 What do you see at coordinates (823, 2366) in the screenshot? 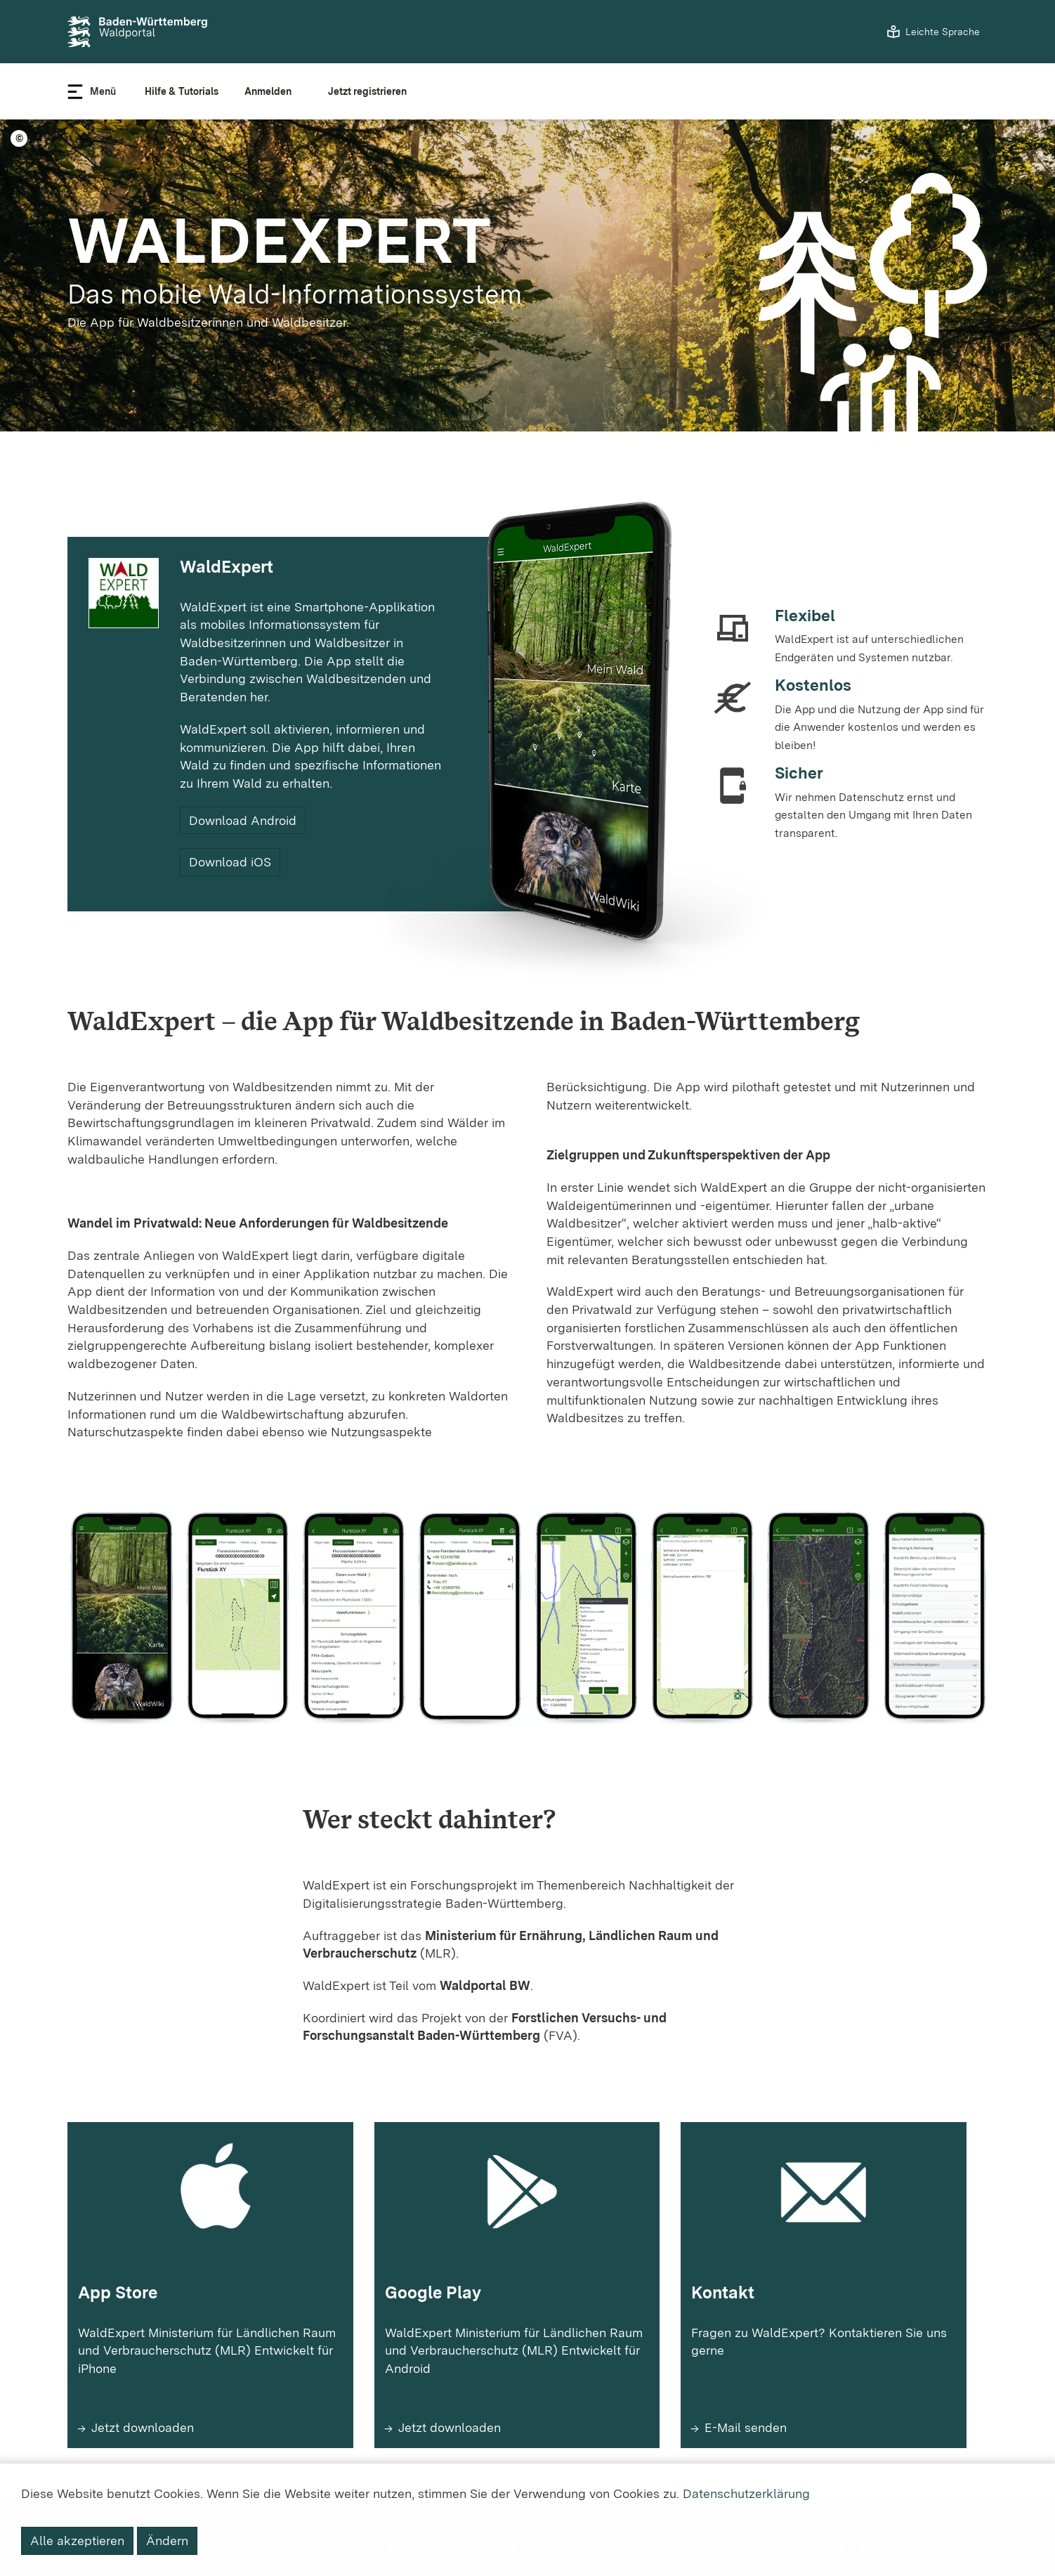
I see `[Mehr erfahren zu Kontakt]` at bounding box center [823, 2366].